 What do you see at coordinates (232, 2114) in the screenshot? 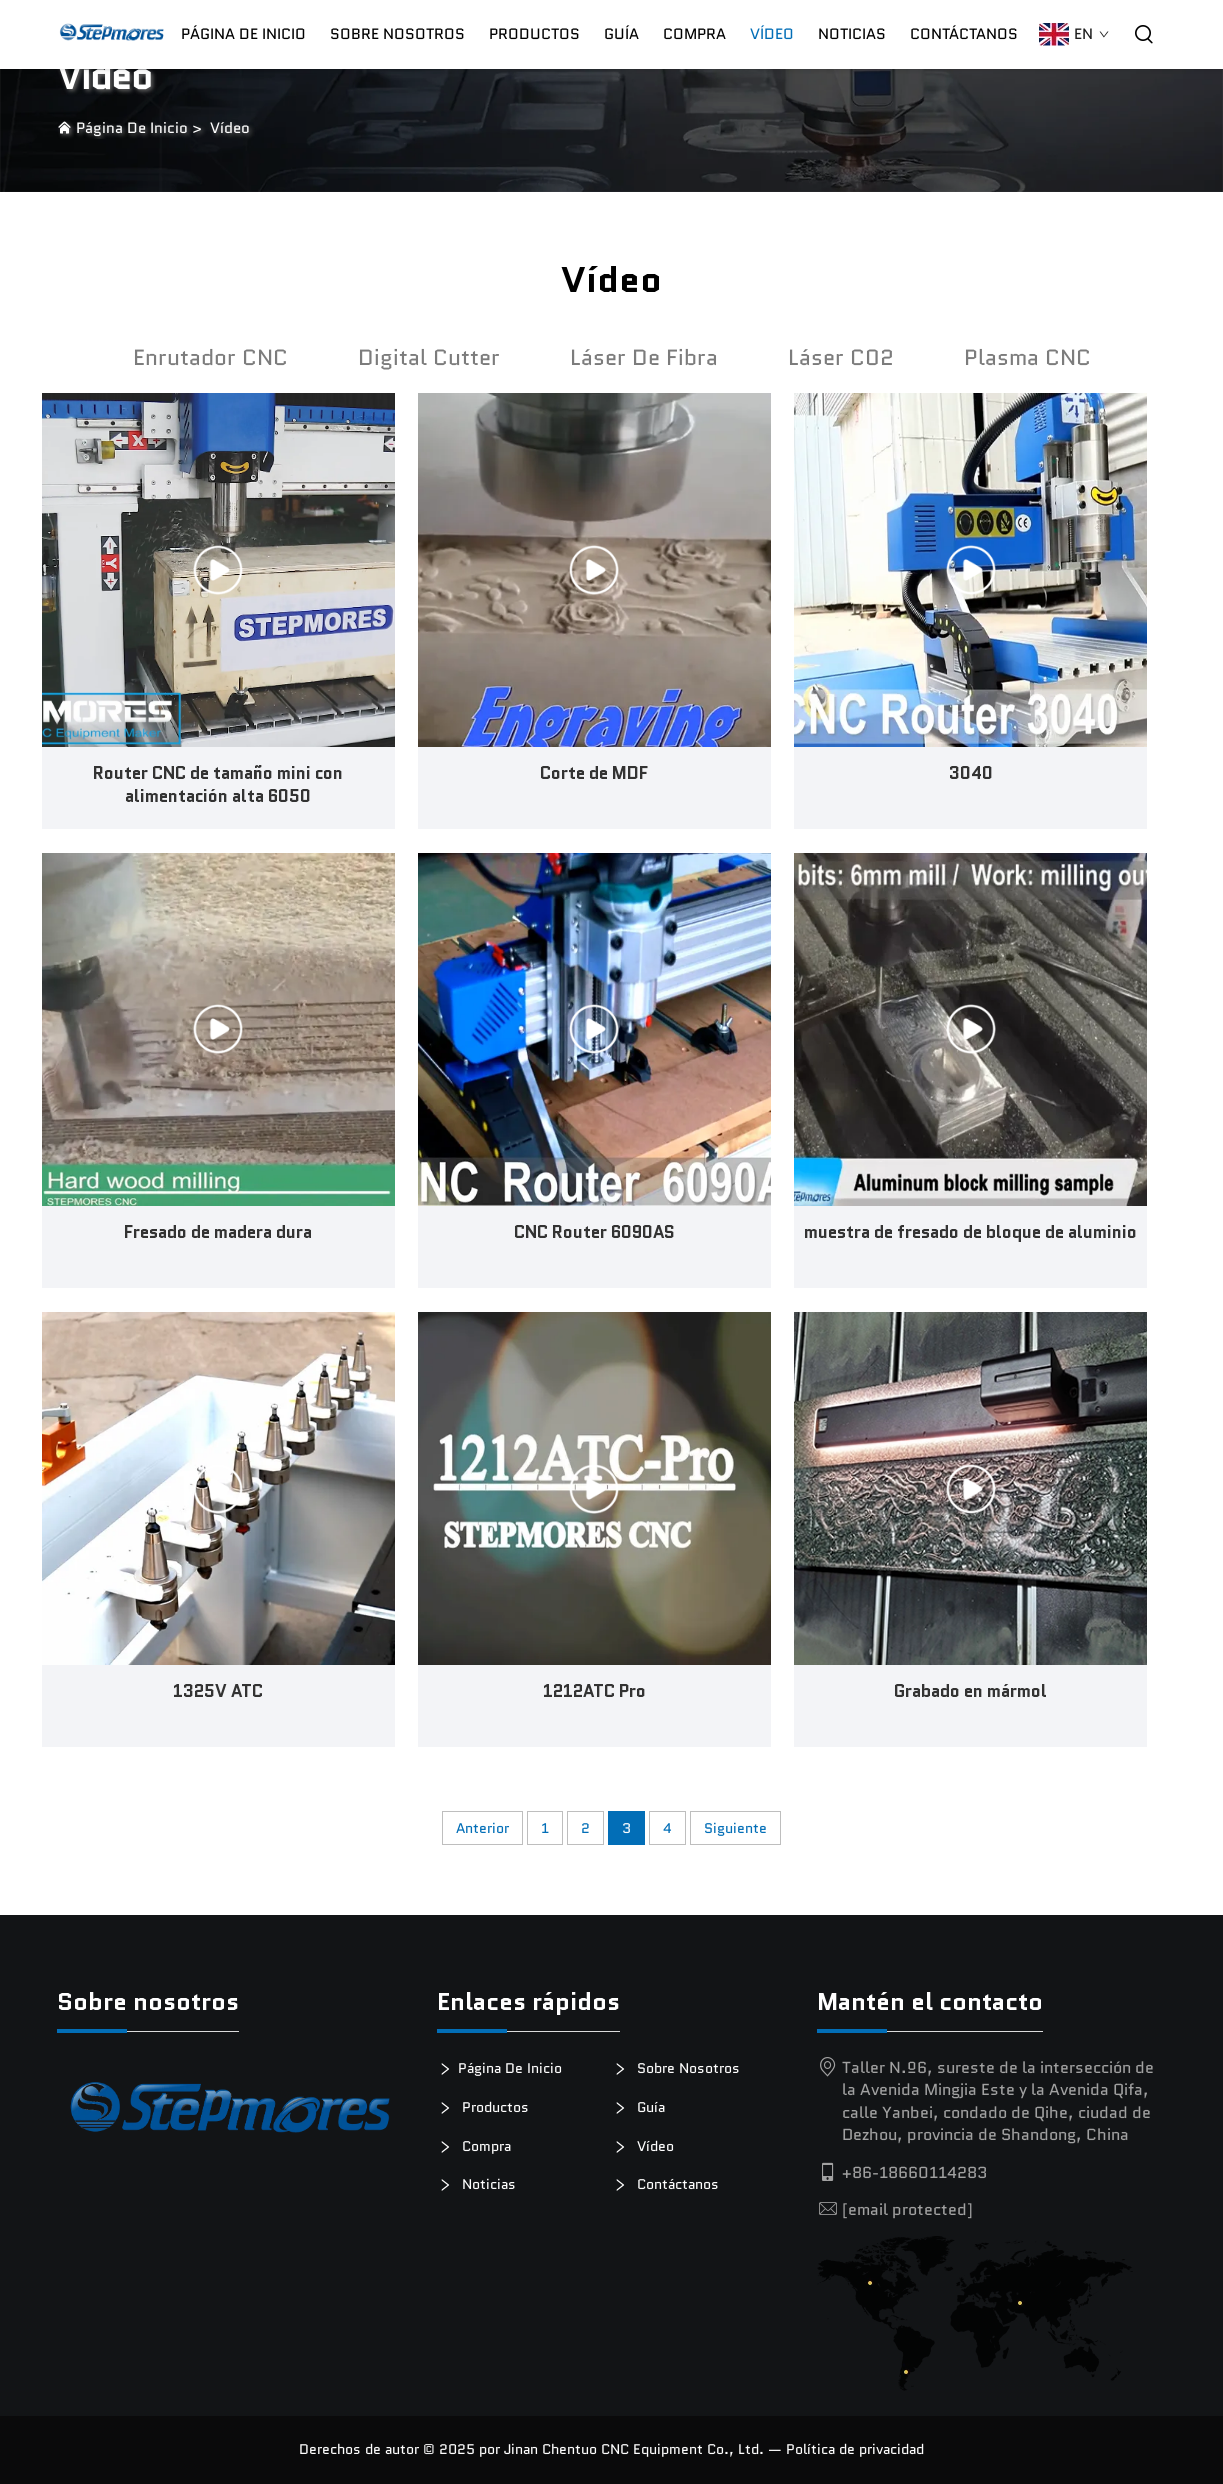
I see `[logotipo]` at bounding box center [232, 2114].